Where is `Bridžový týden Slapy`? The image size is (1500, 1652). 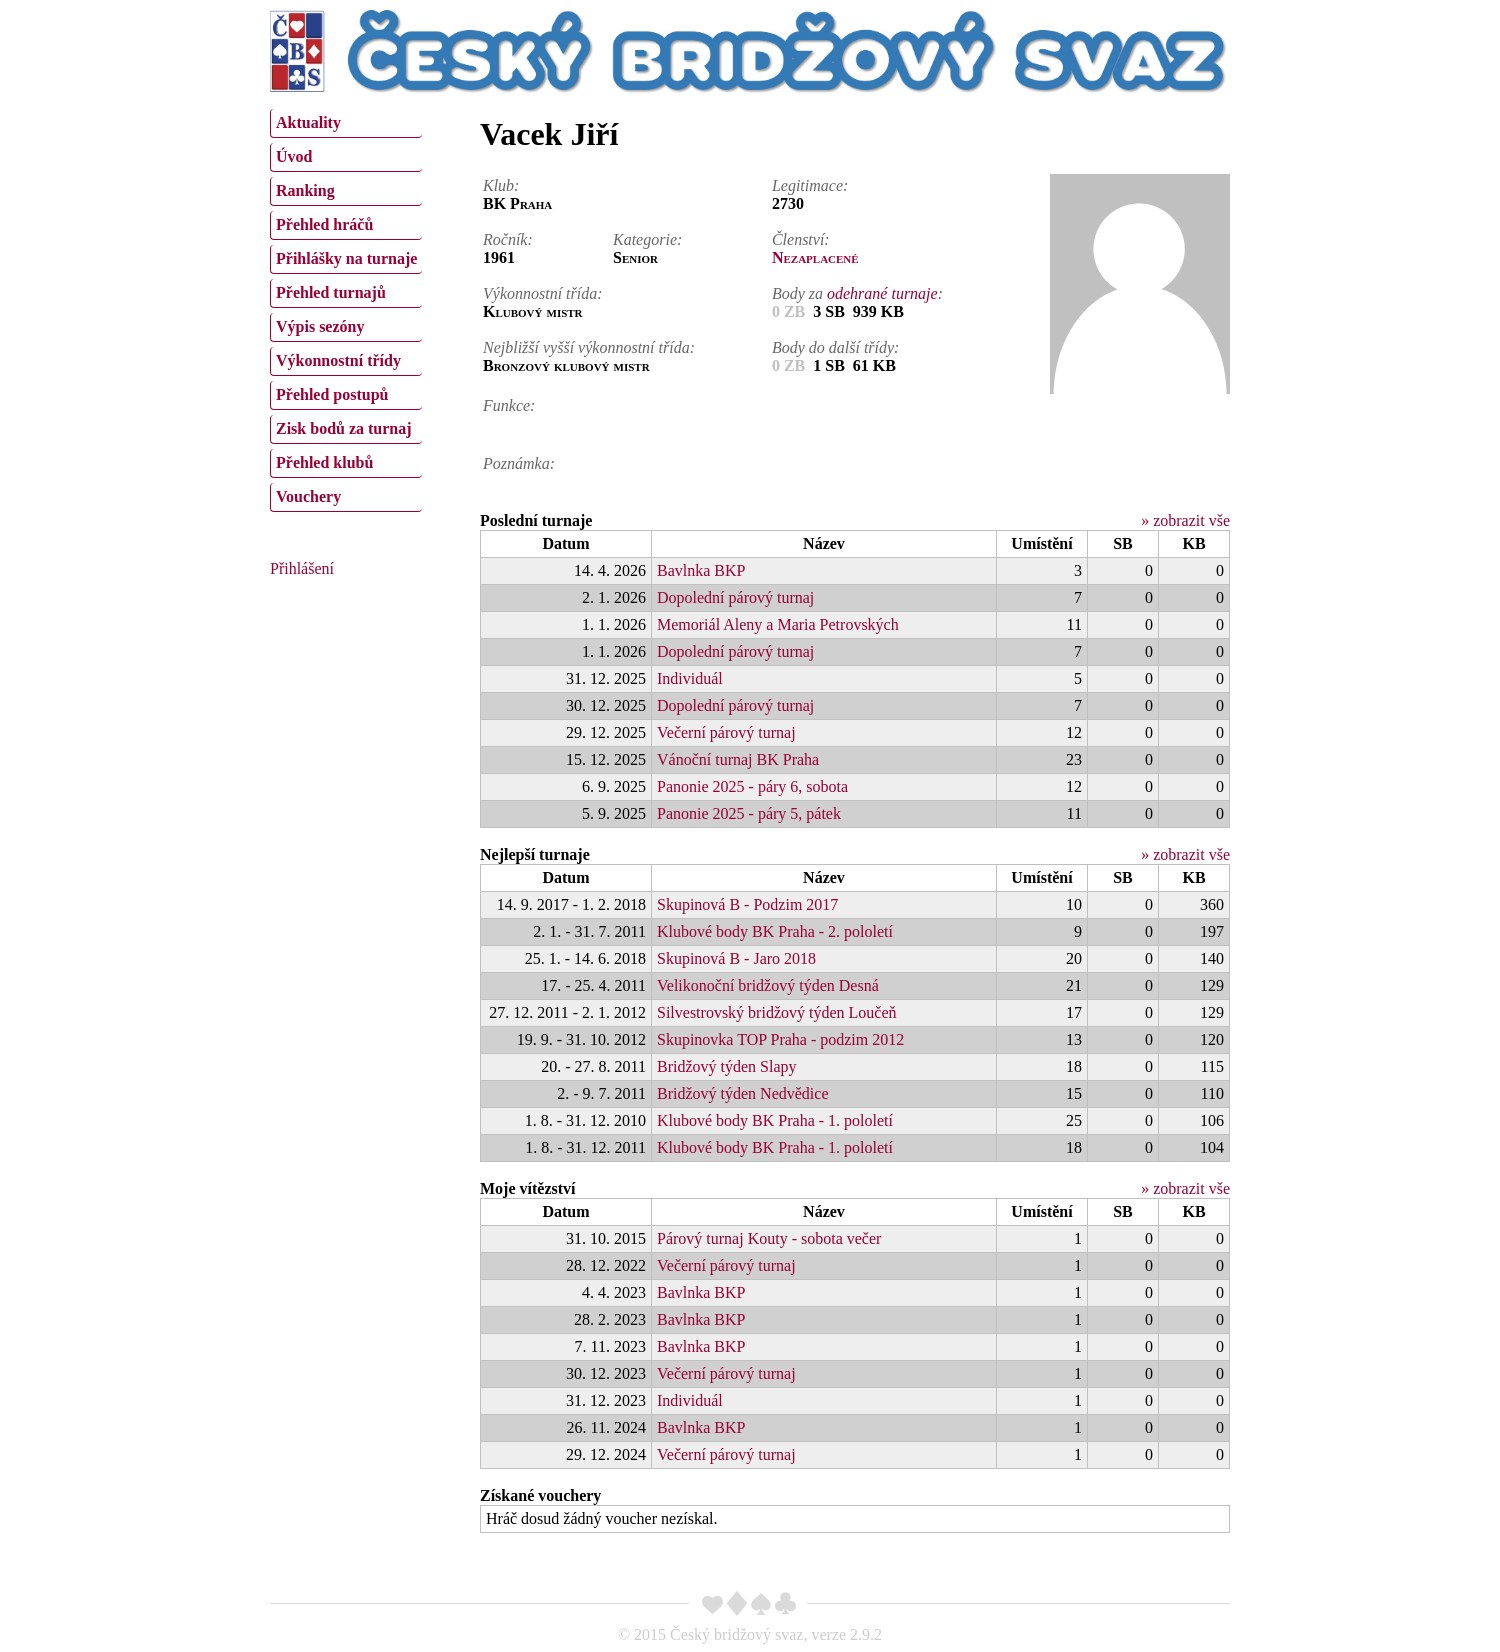
Bridžový týden Slapy is located at coordinates (727, 1066).